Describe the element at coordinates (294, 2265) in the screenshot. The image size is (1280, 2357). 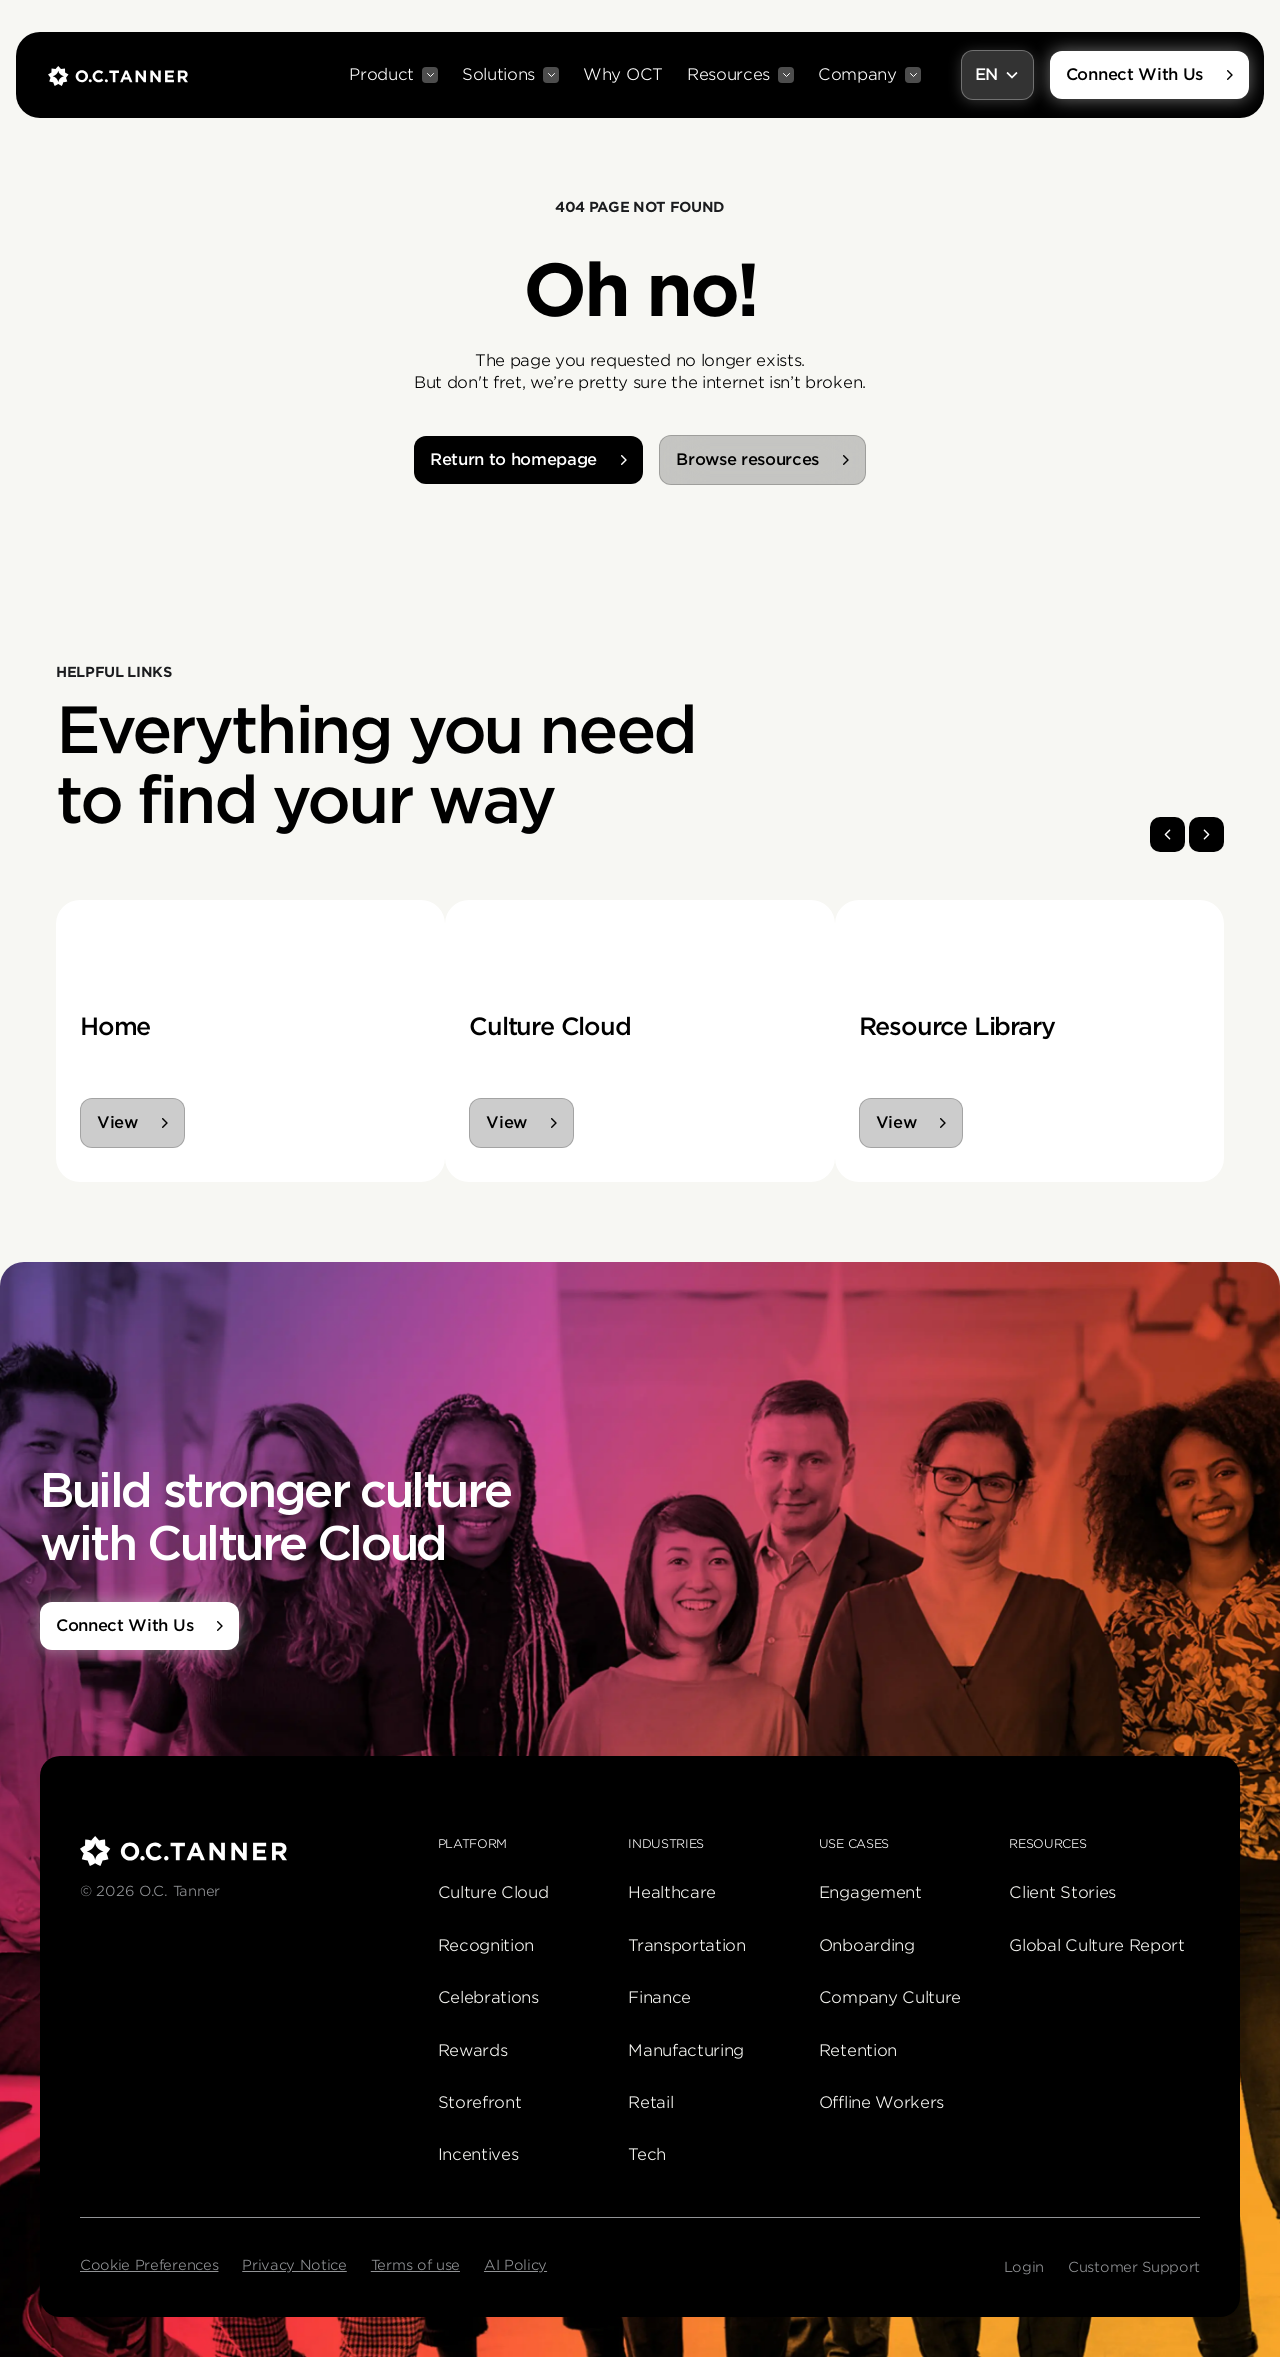
I see `Privacy Notice` at that location.